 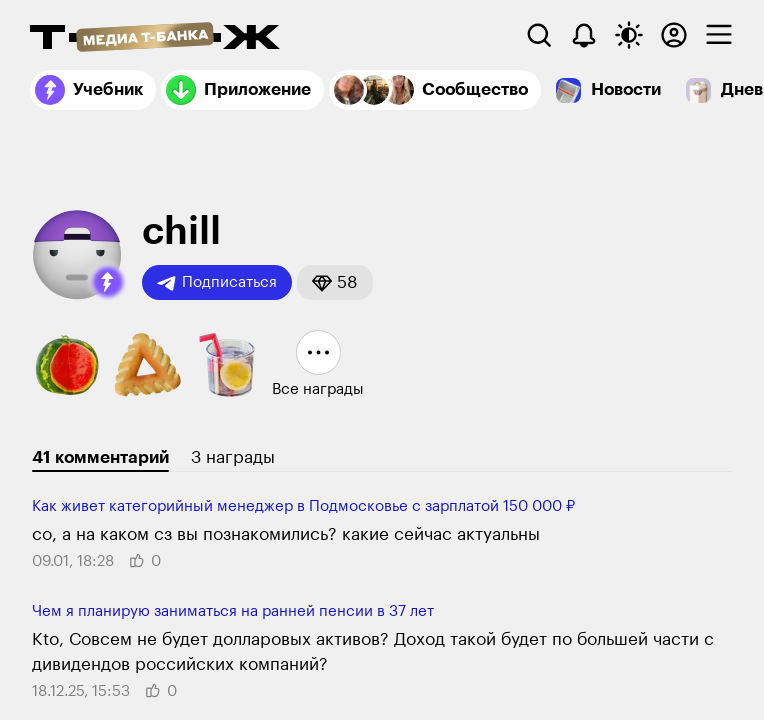 What do you see at coordinates (100, 457) in the screenshot?
I see `41 комментарий` at bounding box center [100, 457].